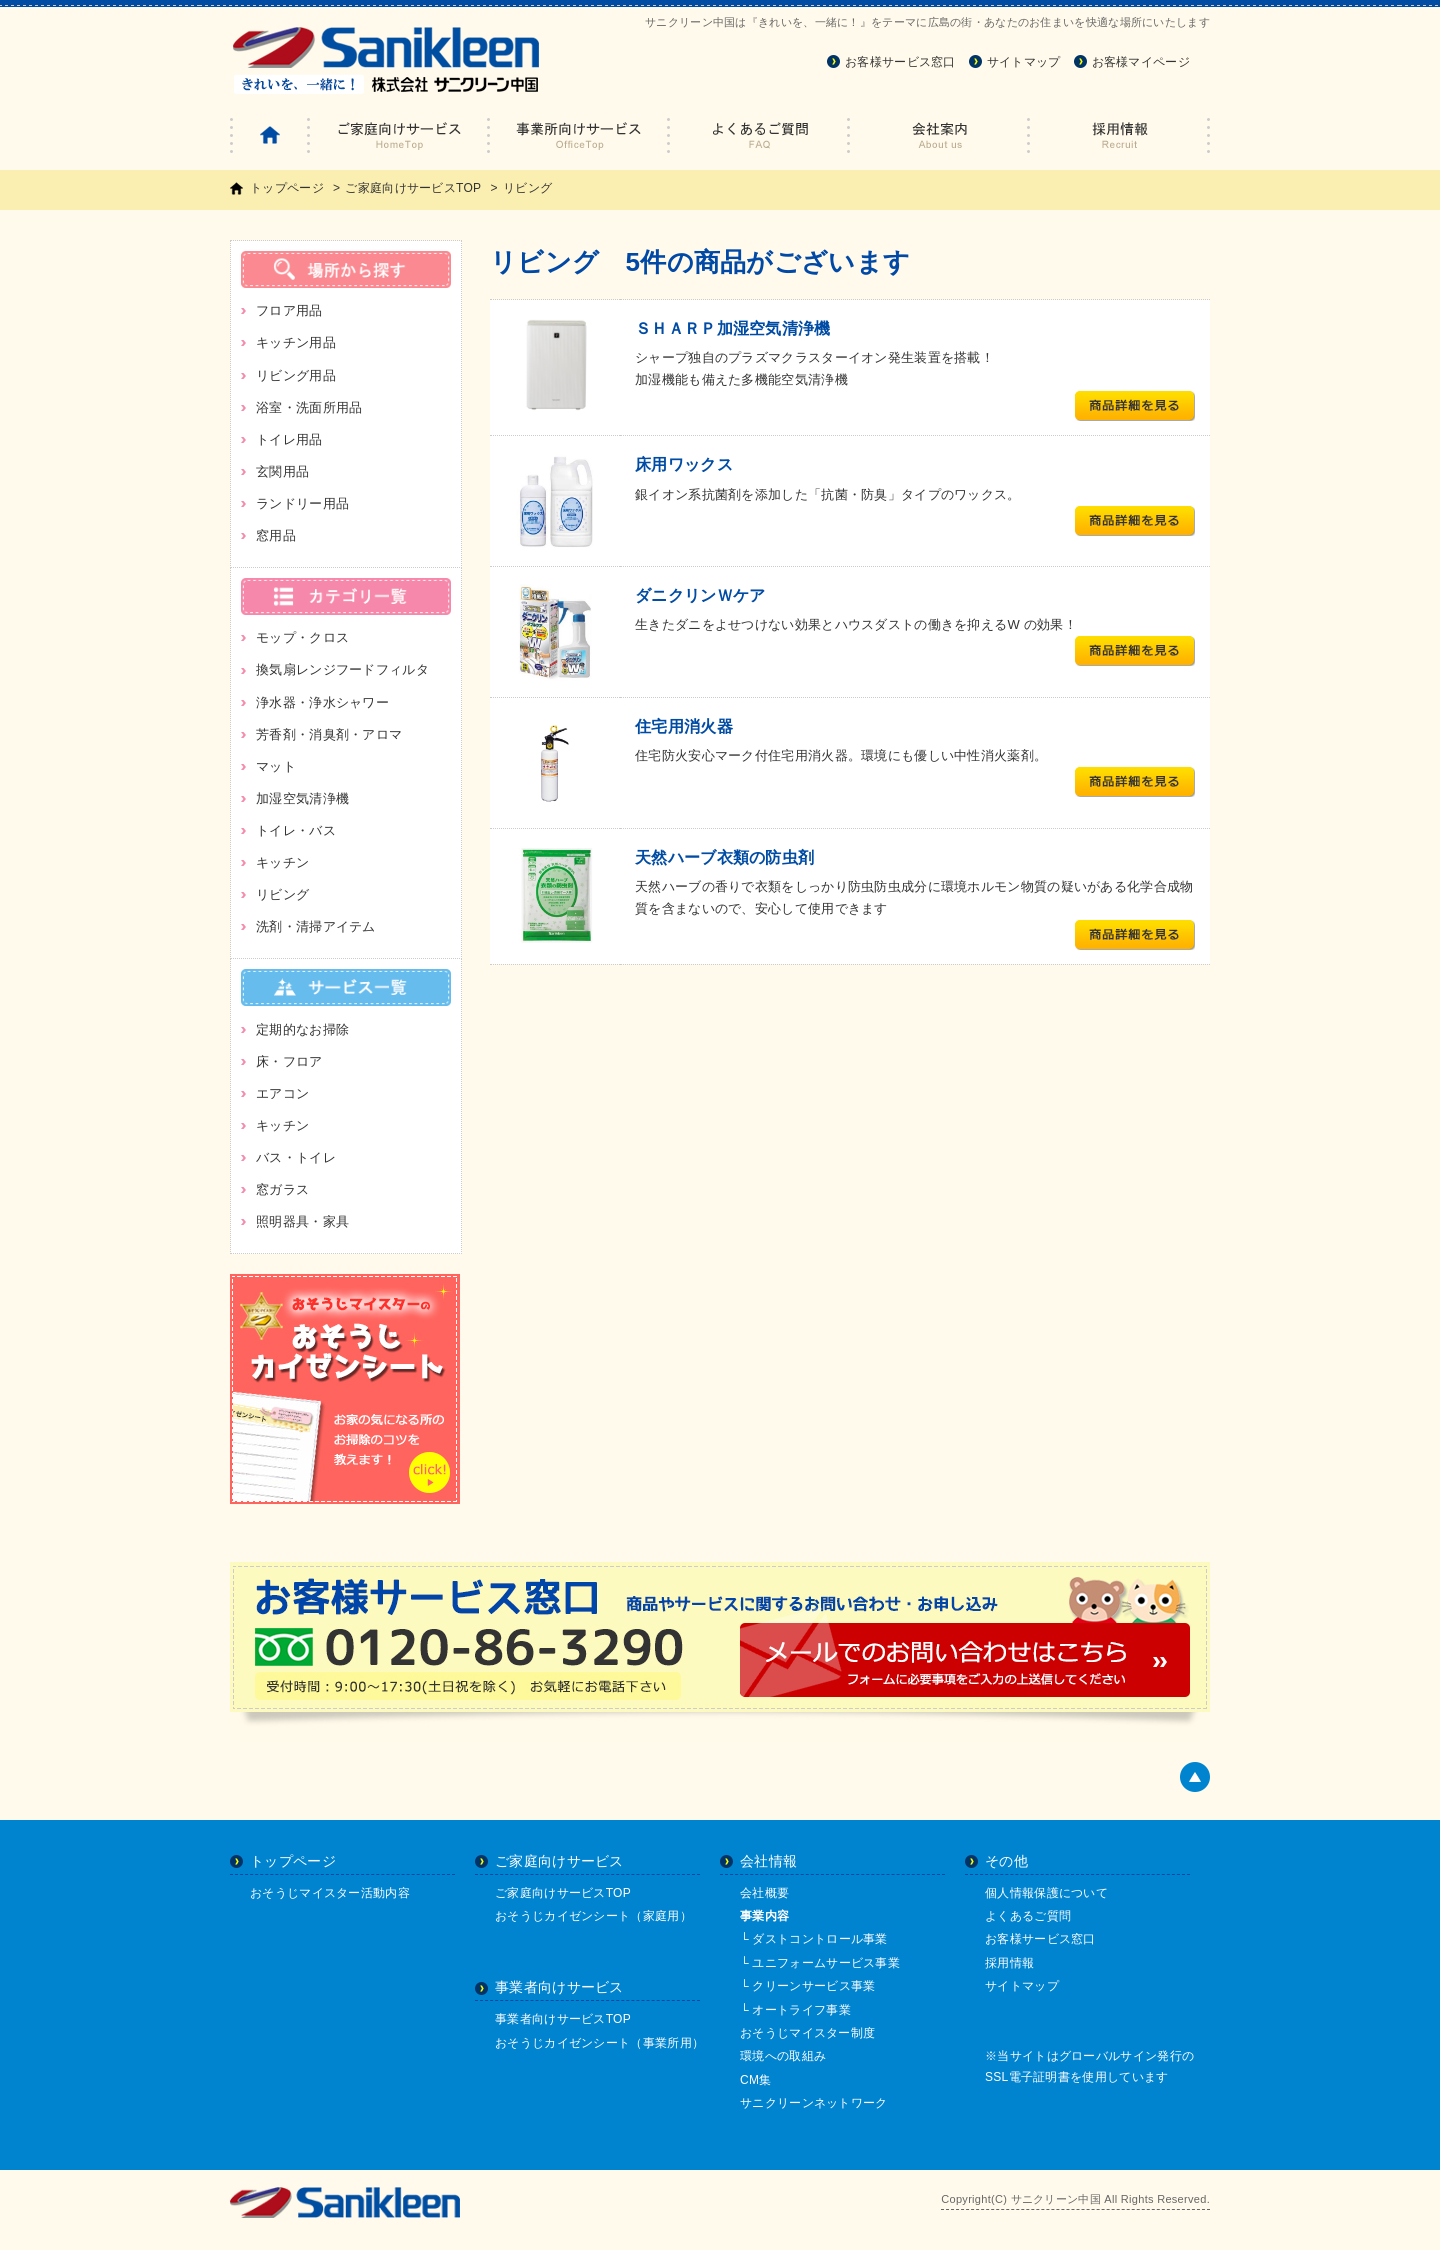  Describe the element at coordinates (302, 637) in the screenshot. I see `モップ・クロス` at that location.